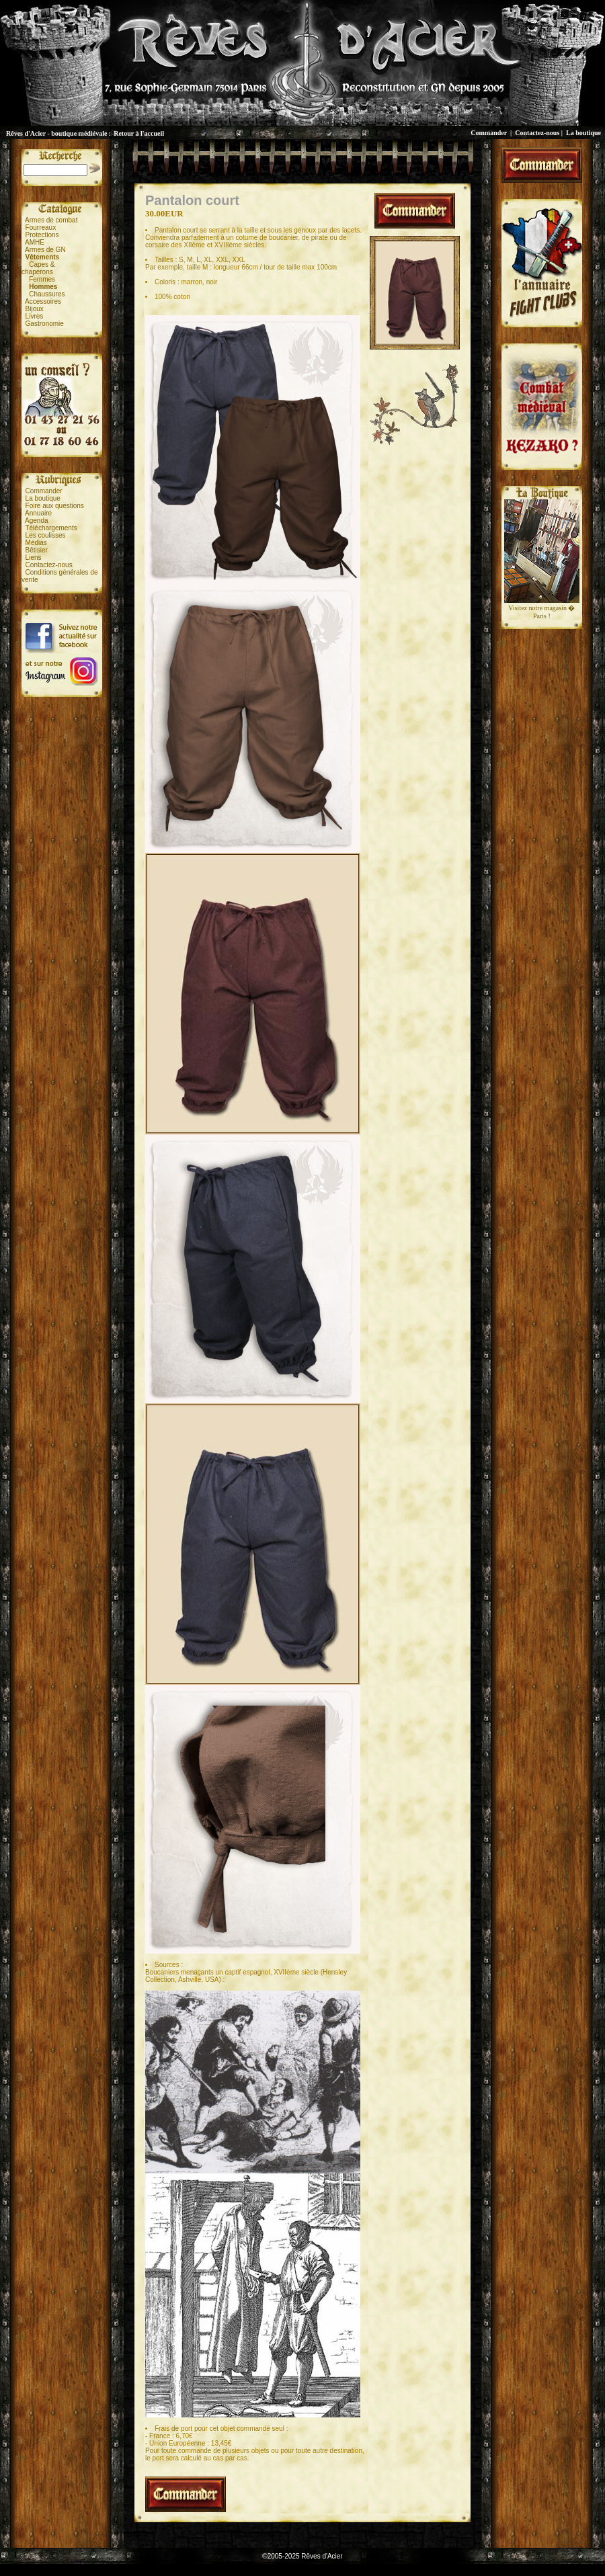 The width and height of the screenshot is (605, 2576). Describe the element at coordinates (42, 235) in the screenshot. I see `Protections` at that location.